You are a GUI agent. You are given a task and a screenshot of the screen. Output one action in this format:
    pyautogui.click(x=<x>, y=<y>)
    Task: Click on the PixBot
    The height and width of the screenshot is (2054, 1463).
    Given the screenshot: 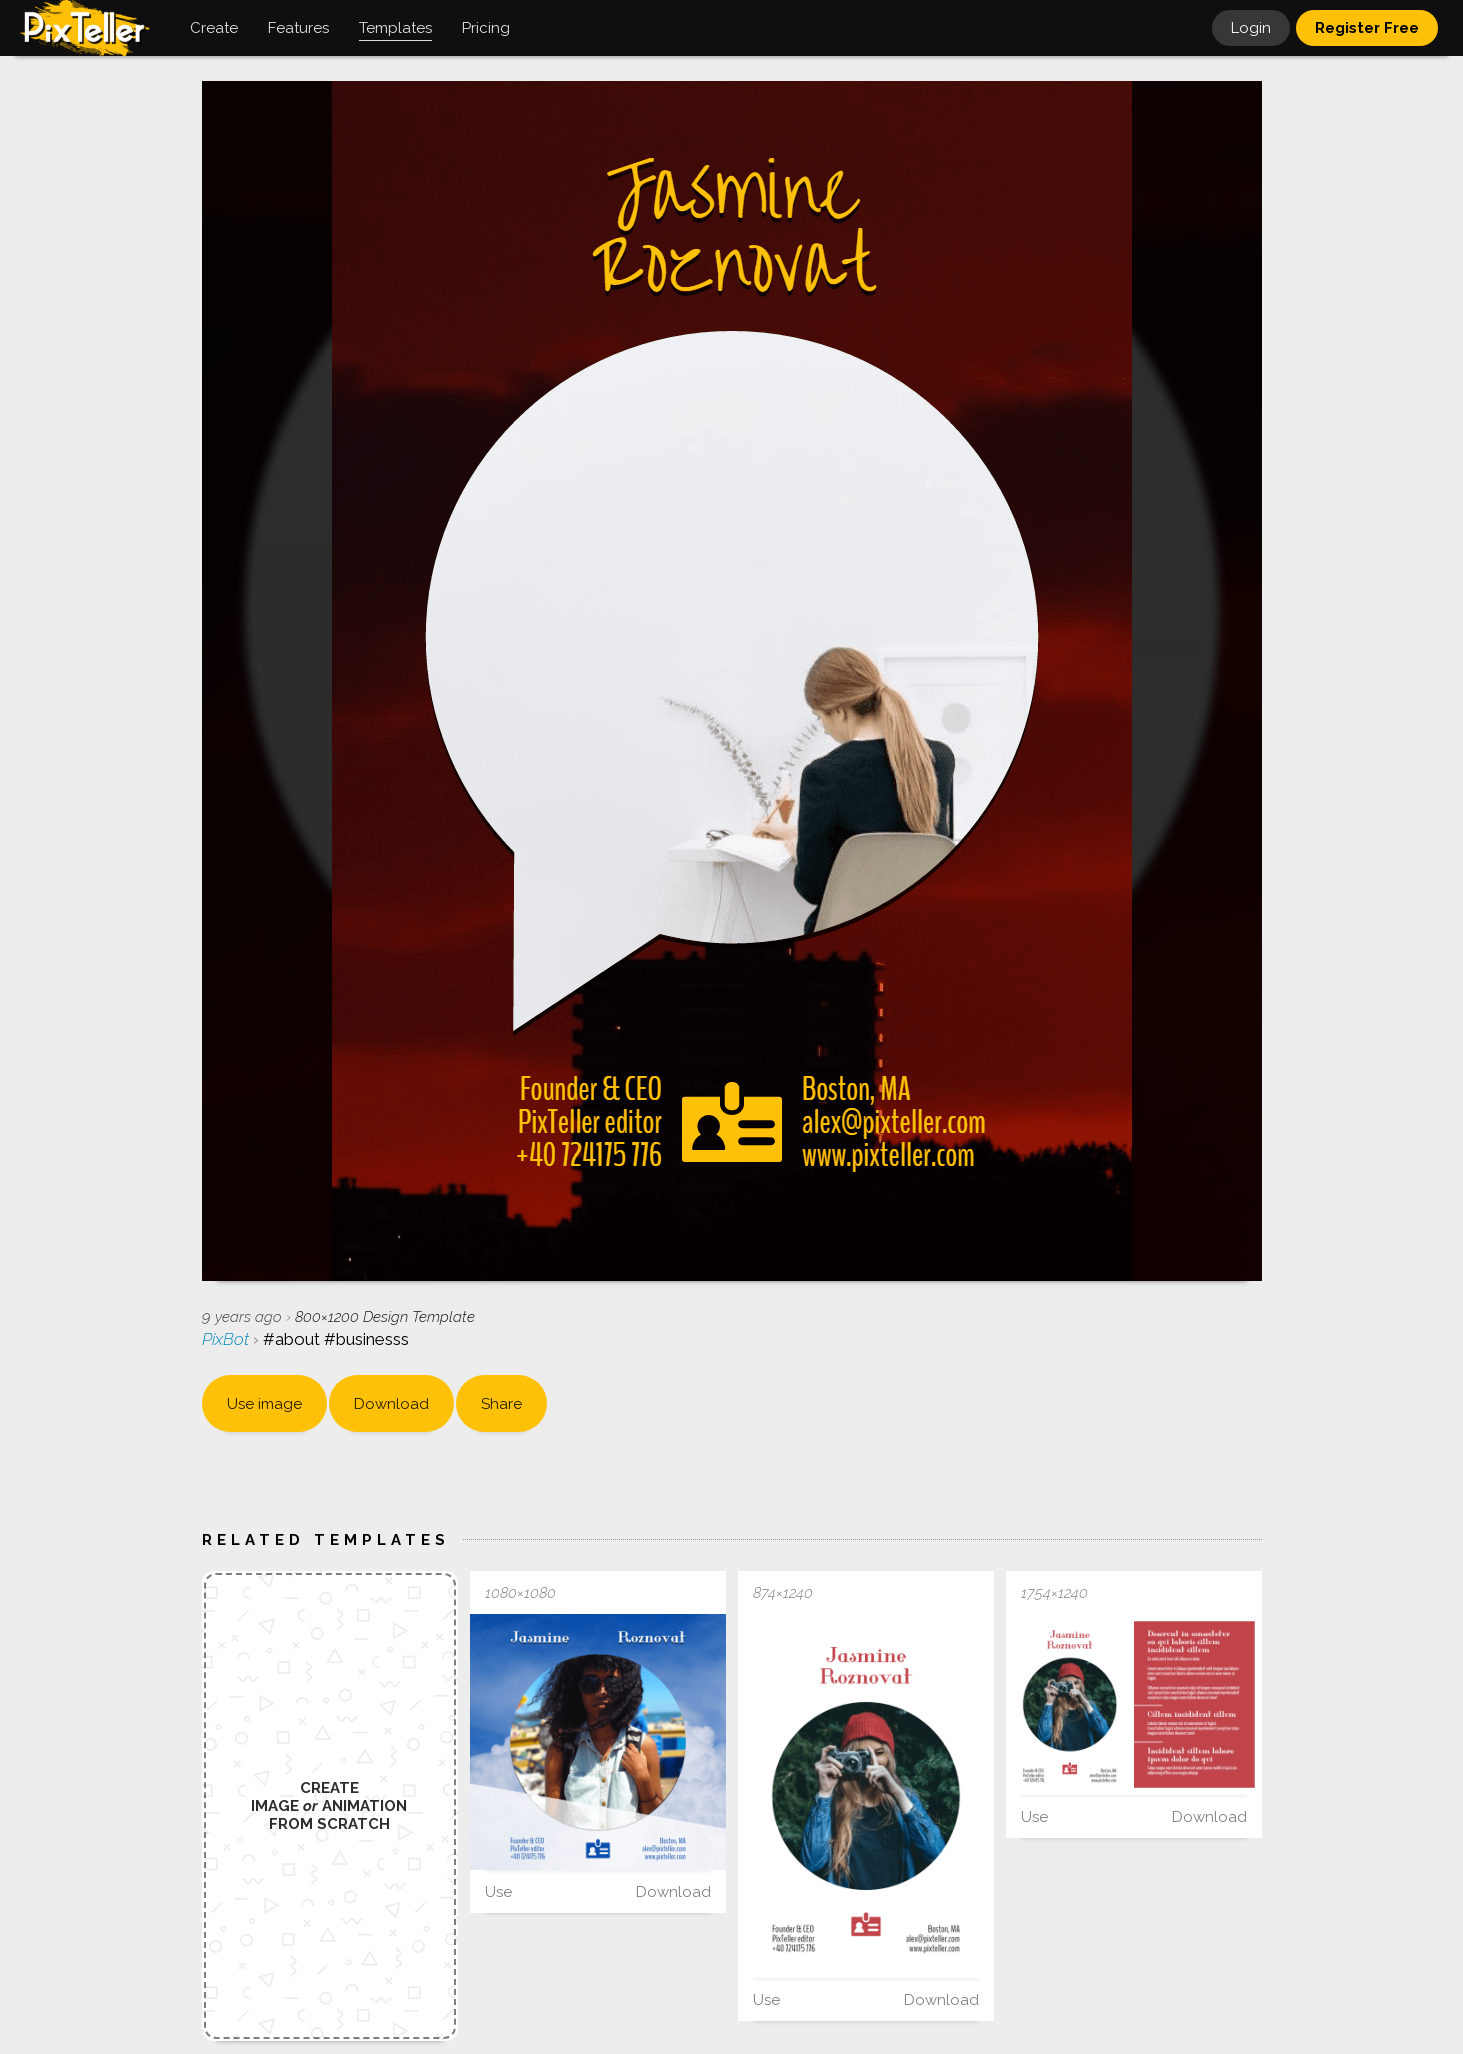 What is the action you would take?
    pyautogui.click(x=227, y=1339)
    